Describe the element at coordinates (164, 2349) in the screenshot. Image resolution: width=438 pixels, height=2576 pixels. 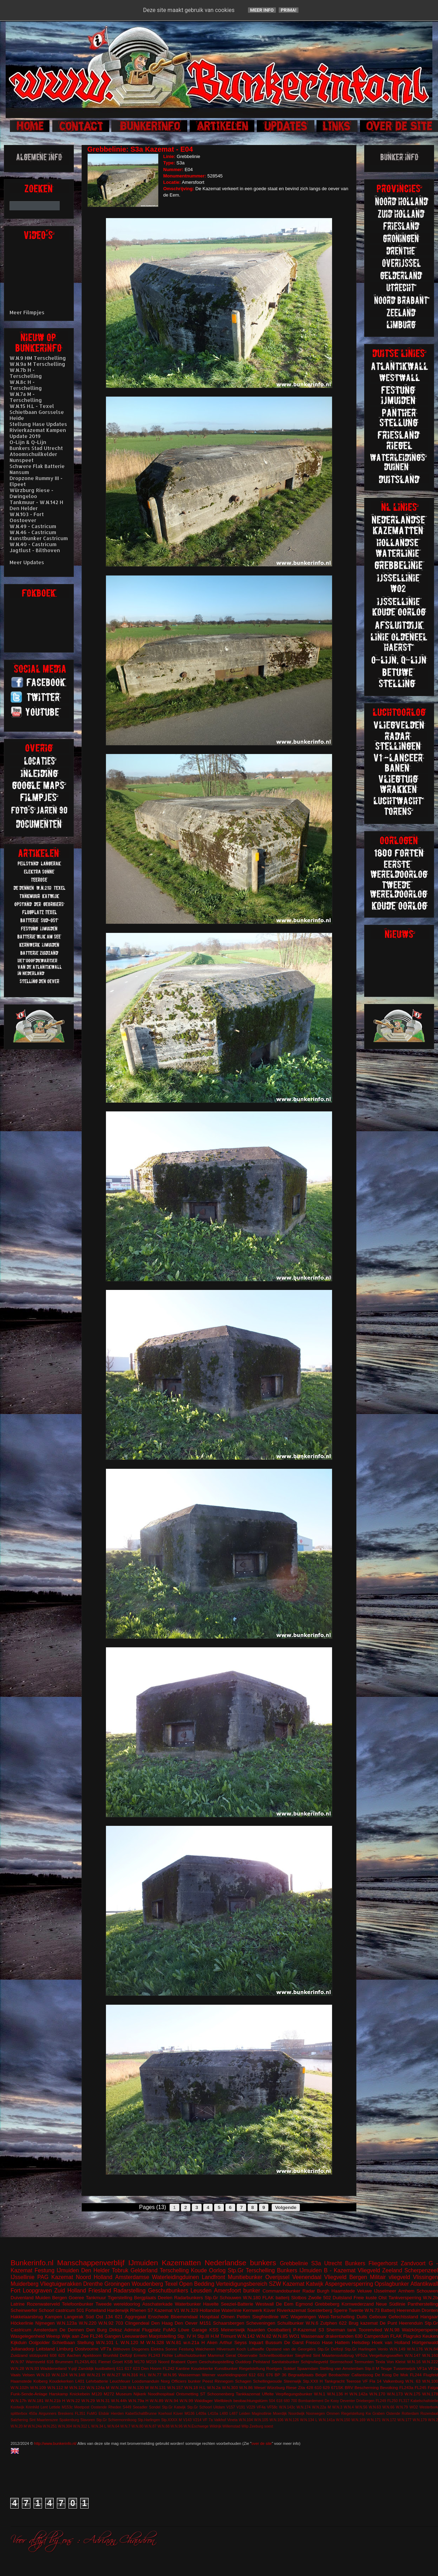
I see `Elektra Sonne` at that location.